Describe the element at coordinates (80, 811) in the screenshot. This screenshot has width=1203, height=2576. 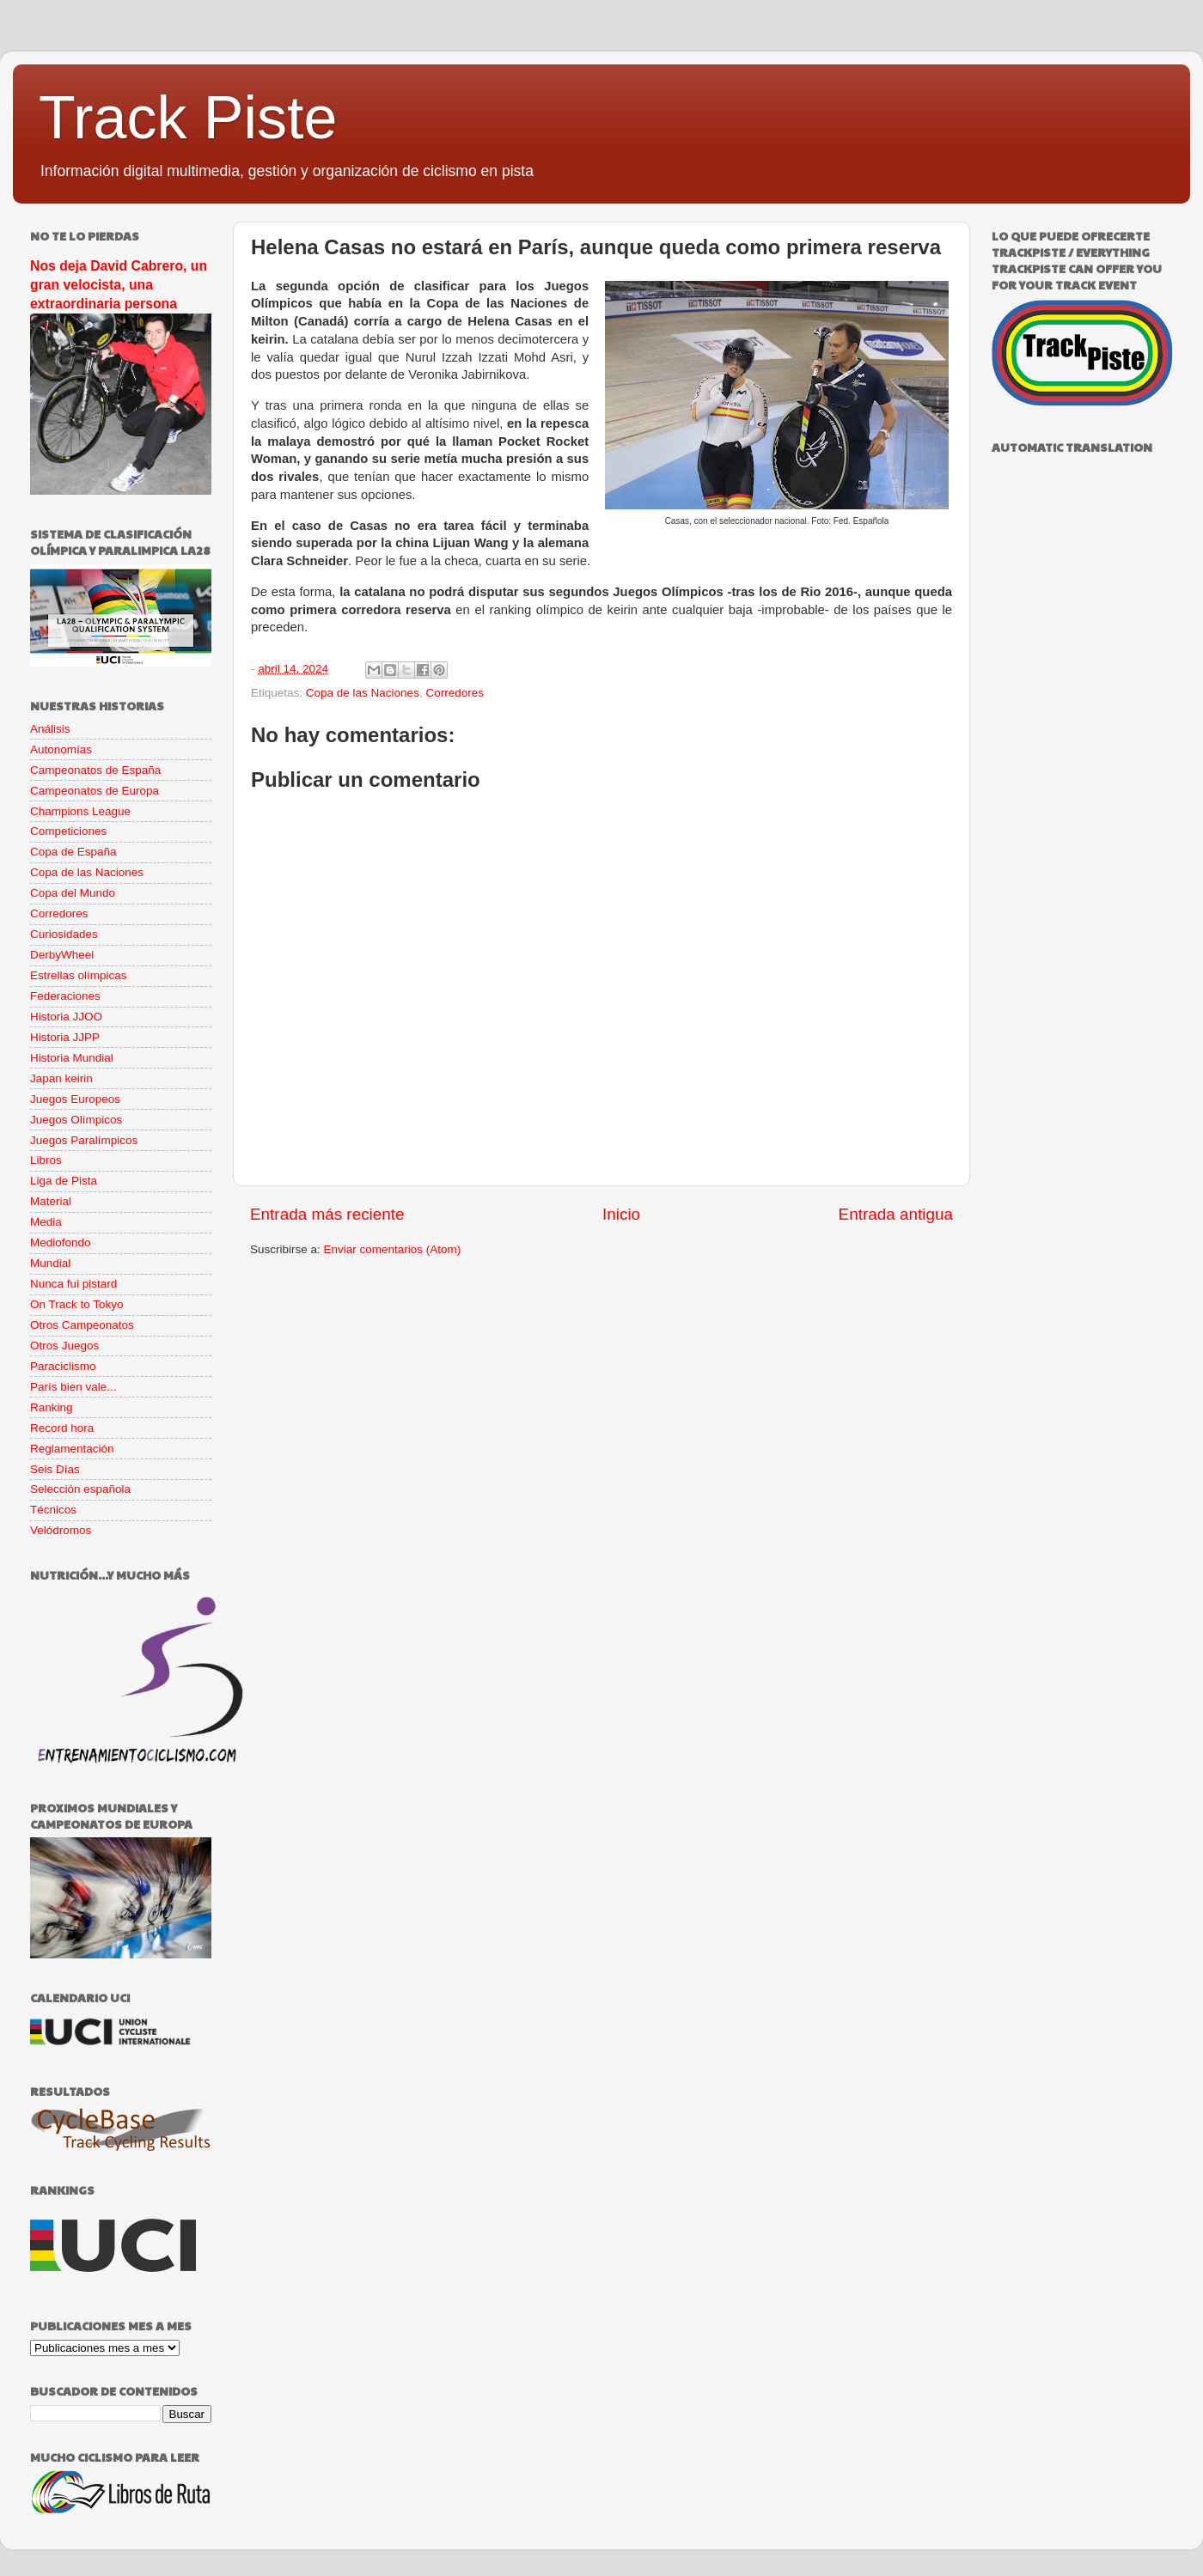
I see `Champions League` at that location.